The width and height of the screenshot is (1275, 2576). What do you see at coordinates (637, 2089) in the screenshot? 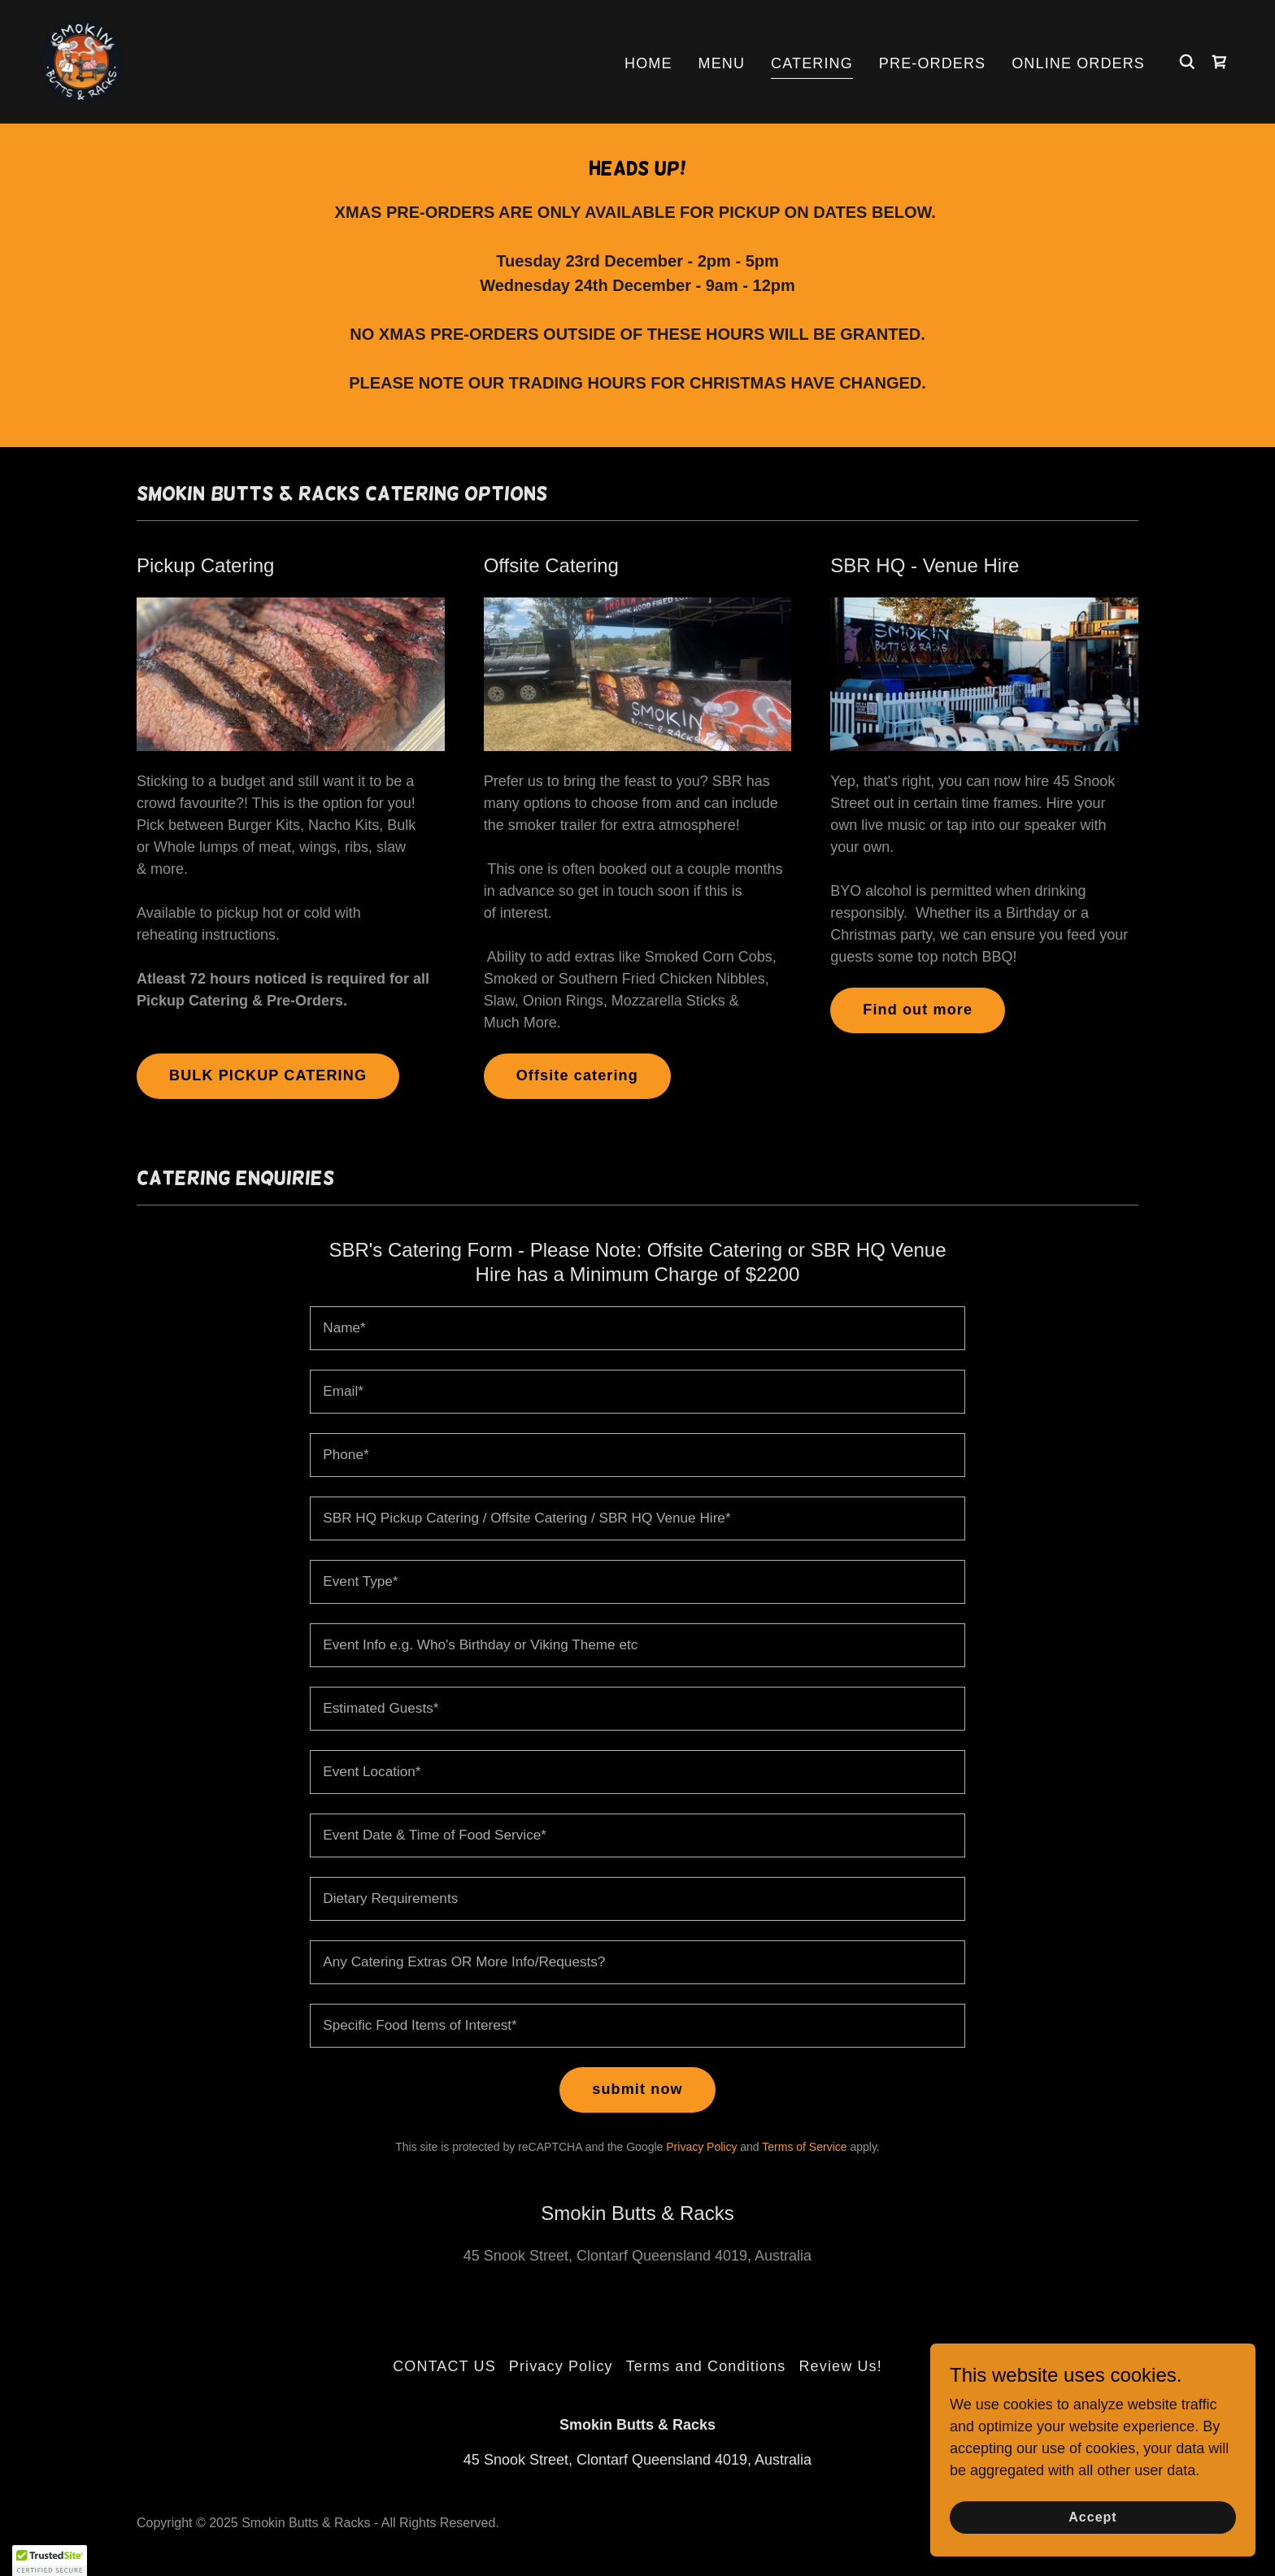
I see `submit now` at bounding box center [637, 2089].